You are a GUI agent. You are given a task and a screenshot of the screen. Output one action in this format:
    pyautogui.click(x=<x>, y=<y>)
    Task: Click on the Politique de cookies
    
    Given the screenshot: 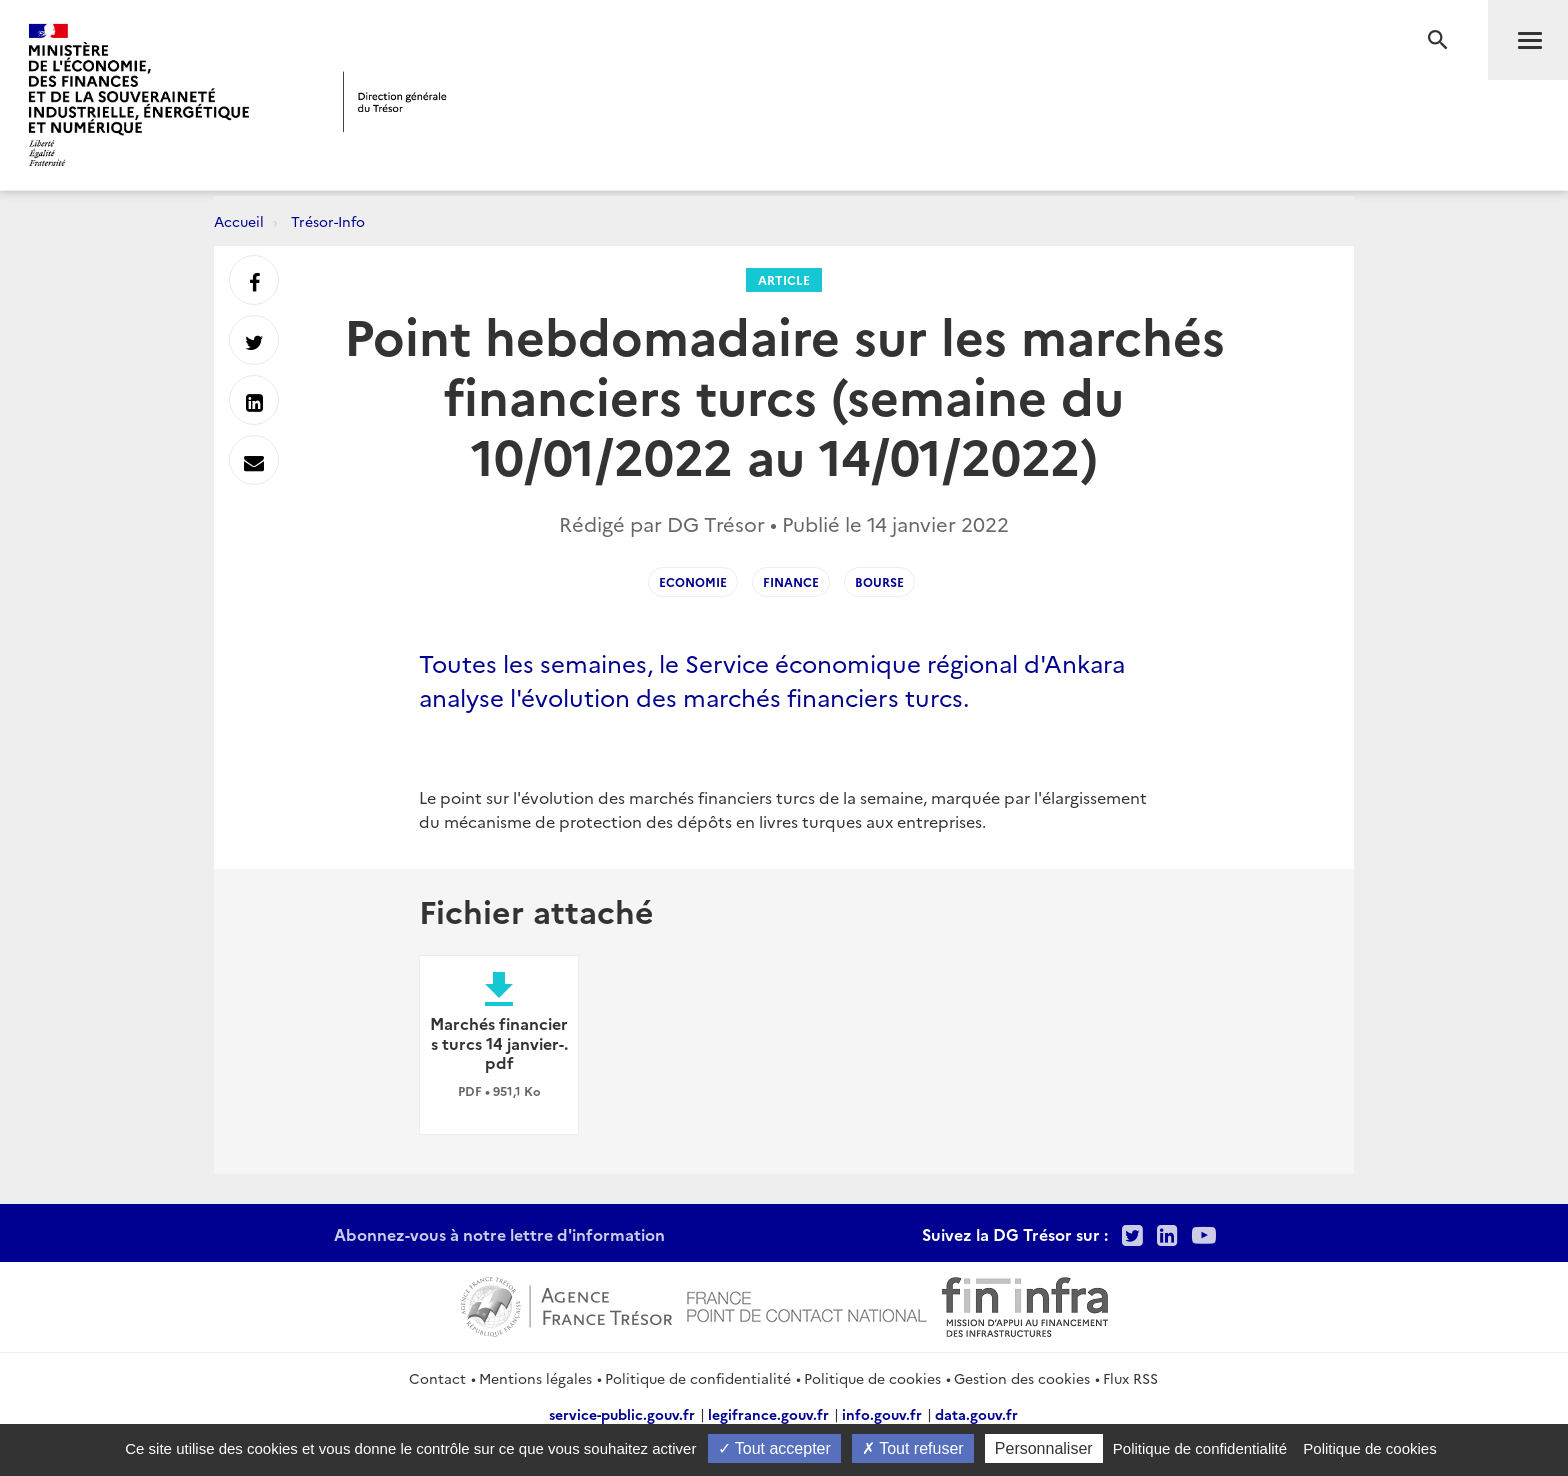 What is the action you would take?
    pyautogui.click(x=872, y=1378)
    